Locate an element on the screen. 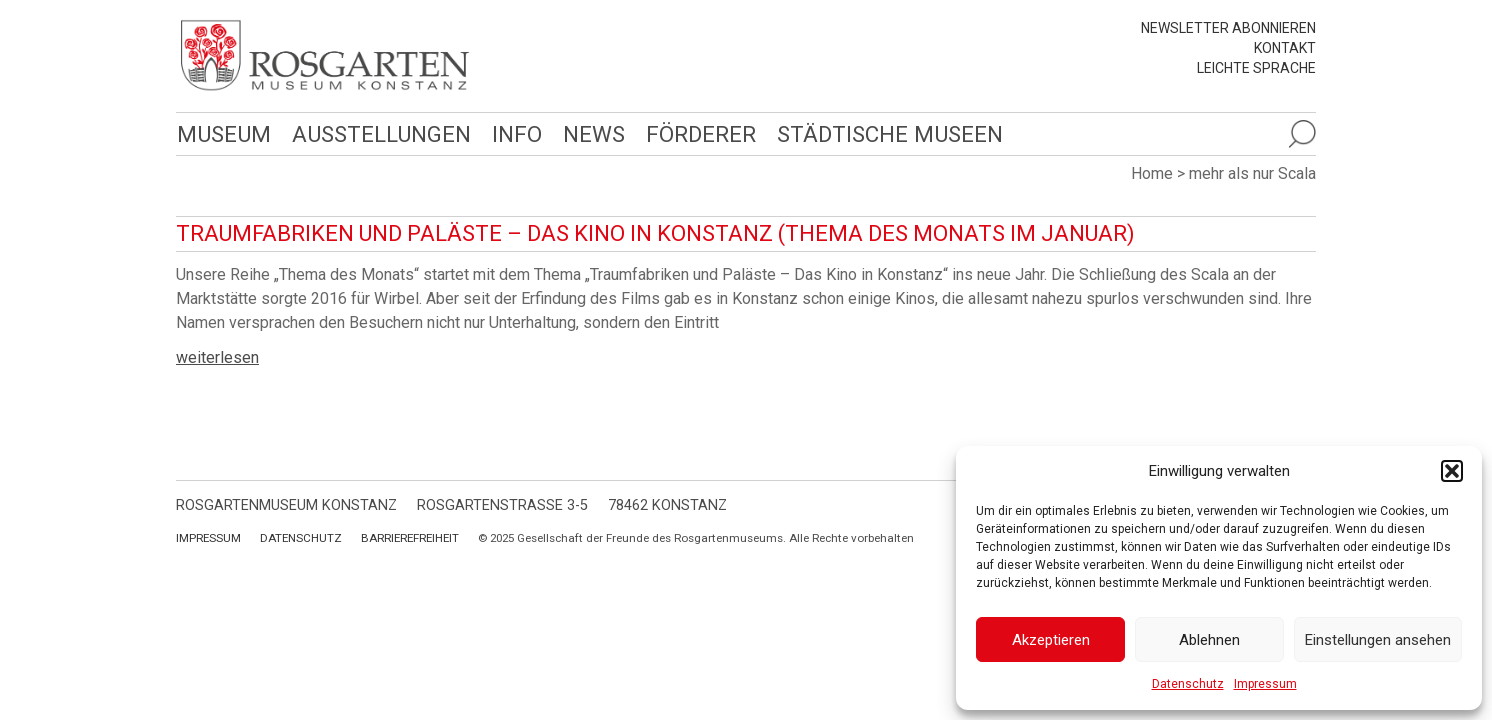 This screenshot has width=1492, height=720. News is located at coordinates (589, 133).